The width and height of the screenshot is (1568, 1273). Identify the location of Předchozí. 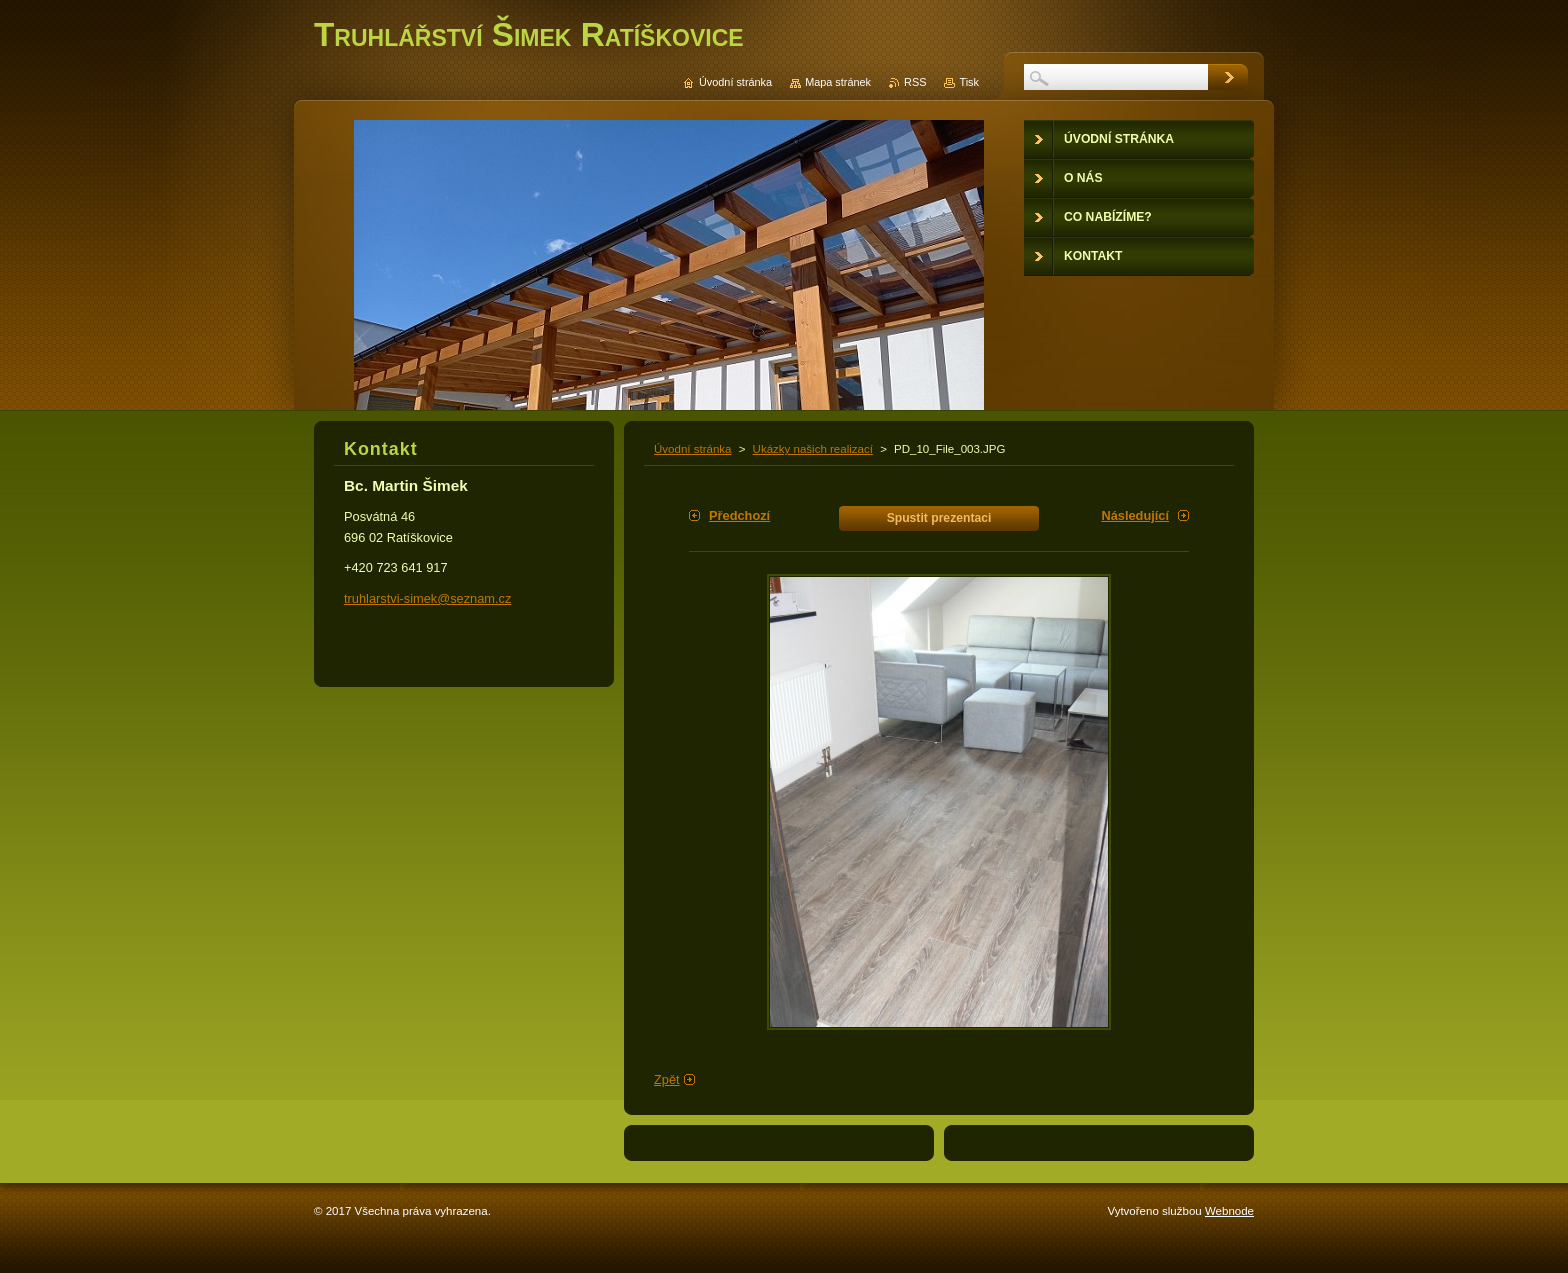
(739, 515).